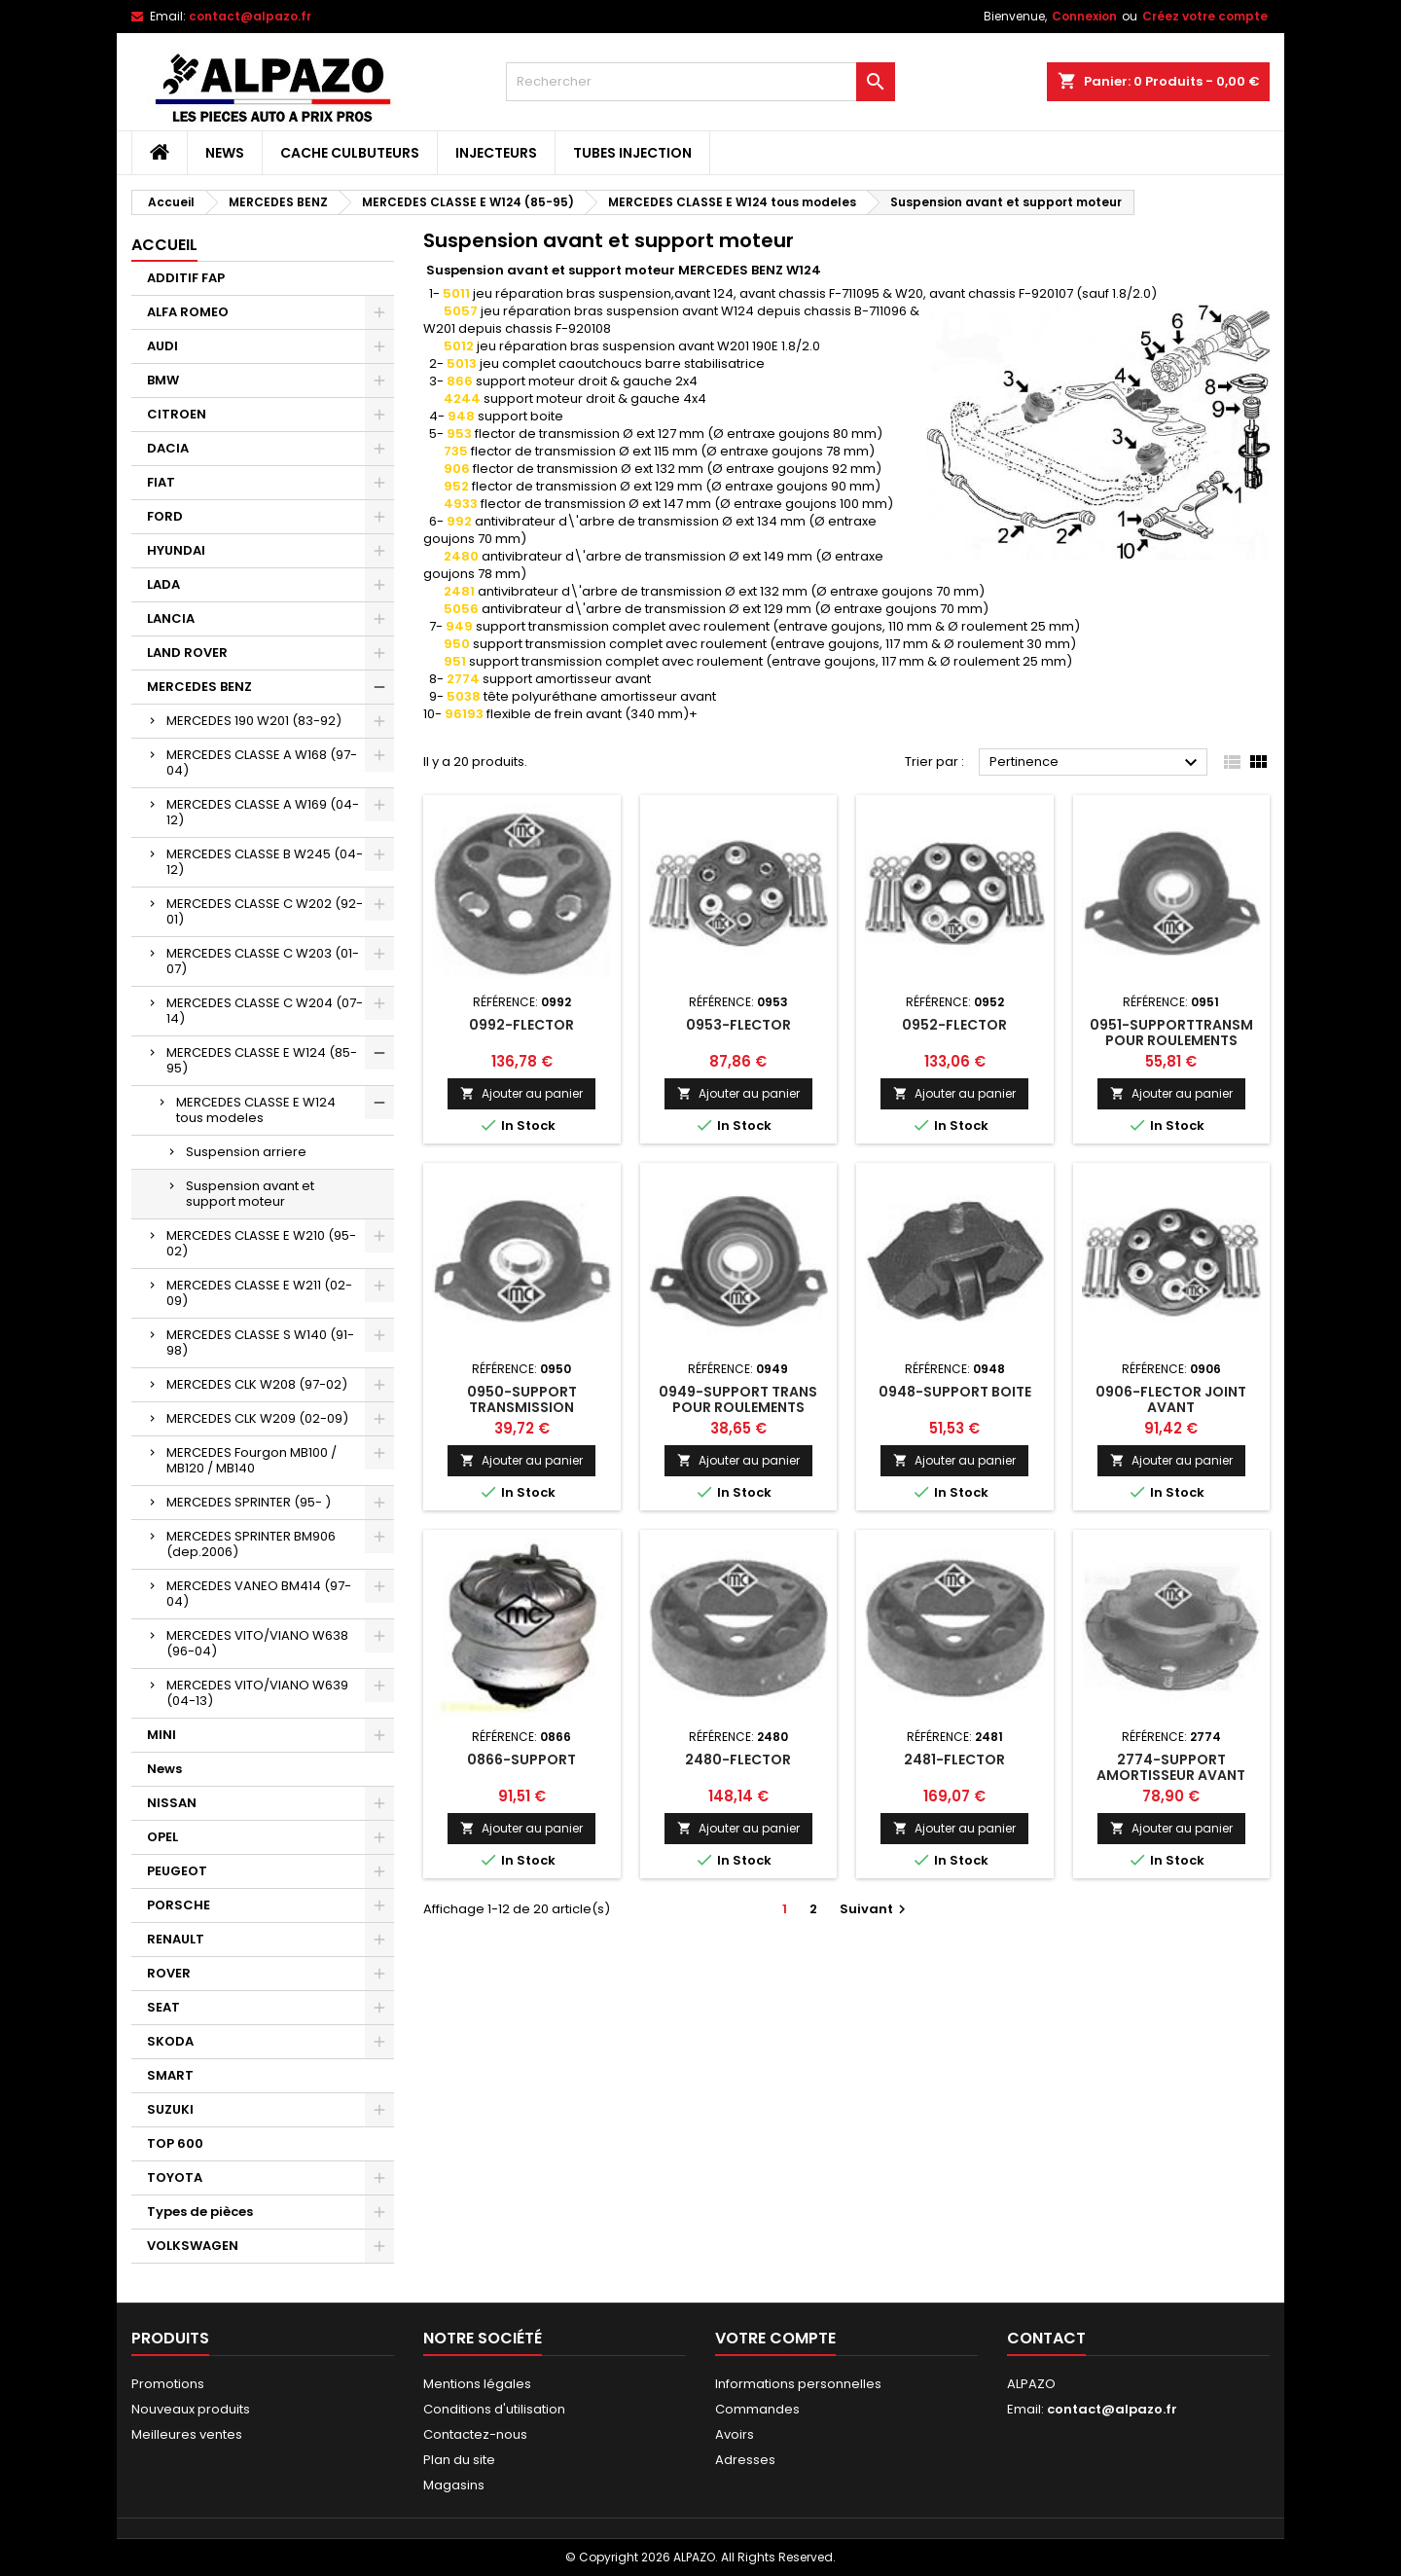 The height and width of the screenshot is (2576, 1401). What do you see at coordinates (496, 153) in the screenshot?
I see `INJECTEURS` at bounding box center [496, 153].